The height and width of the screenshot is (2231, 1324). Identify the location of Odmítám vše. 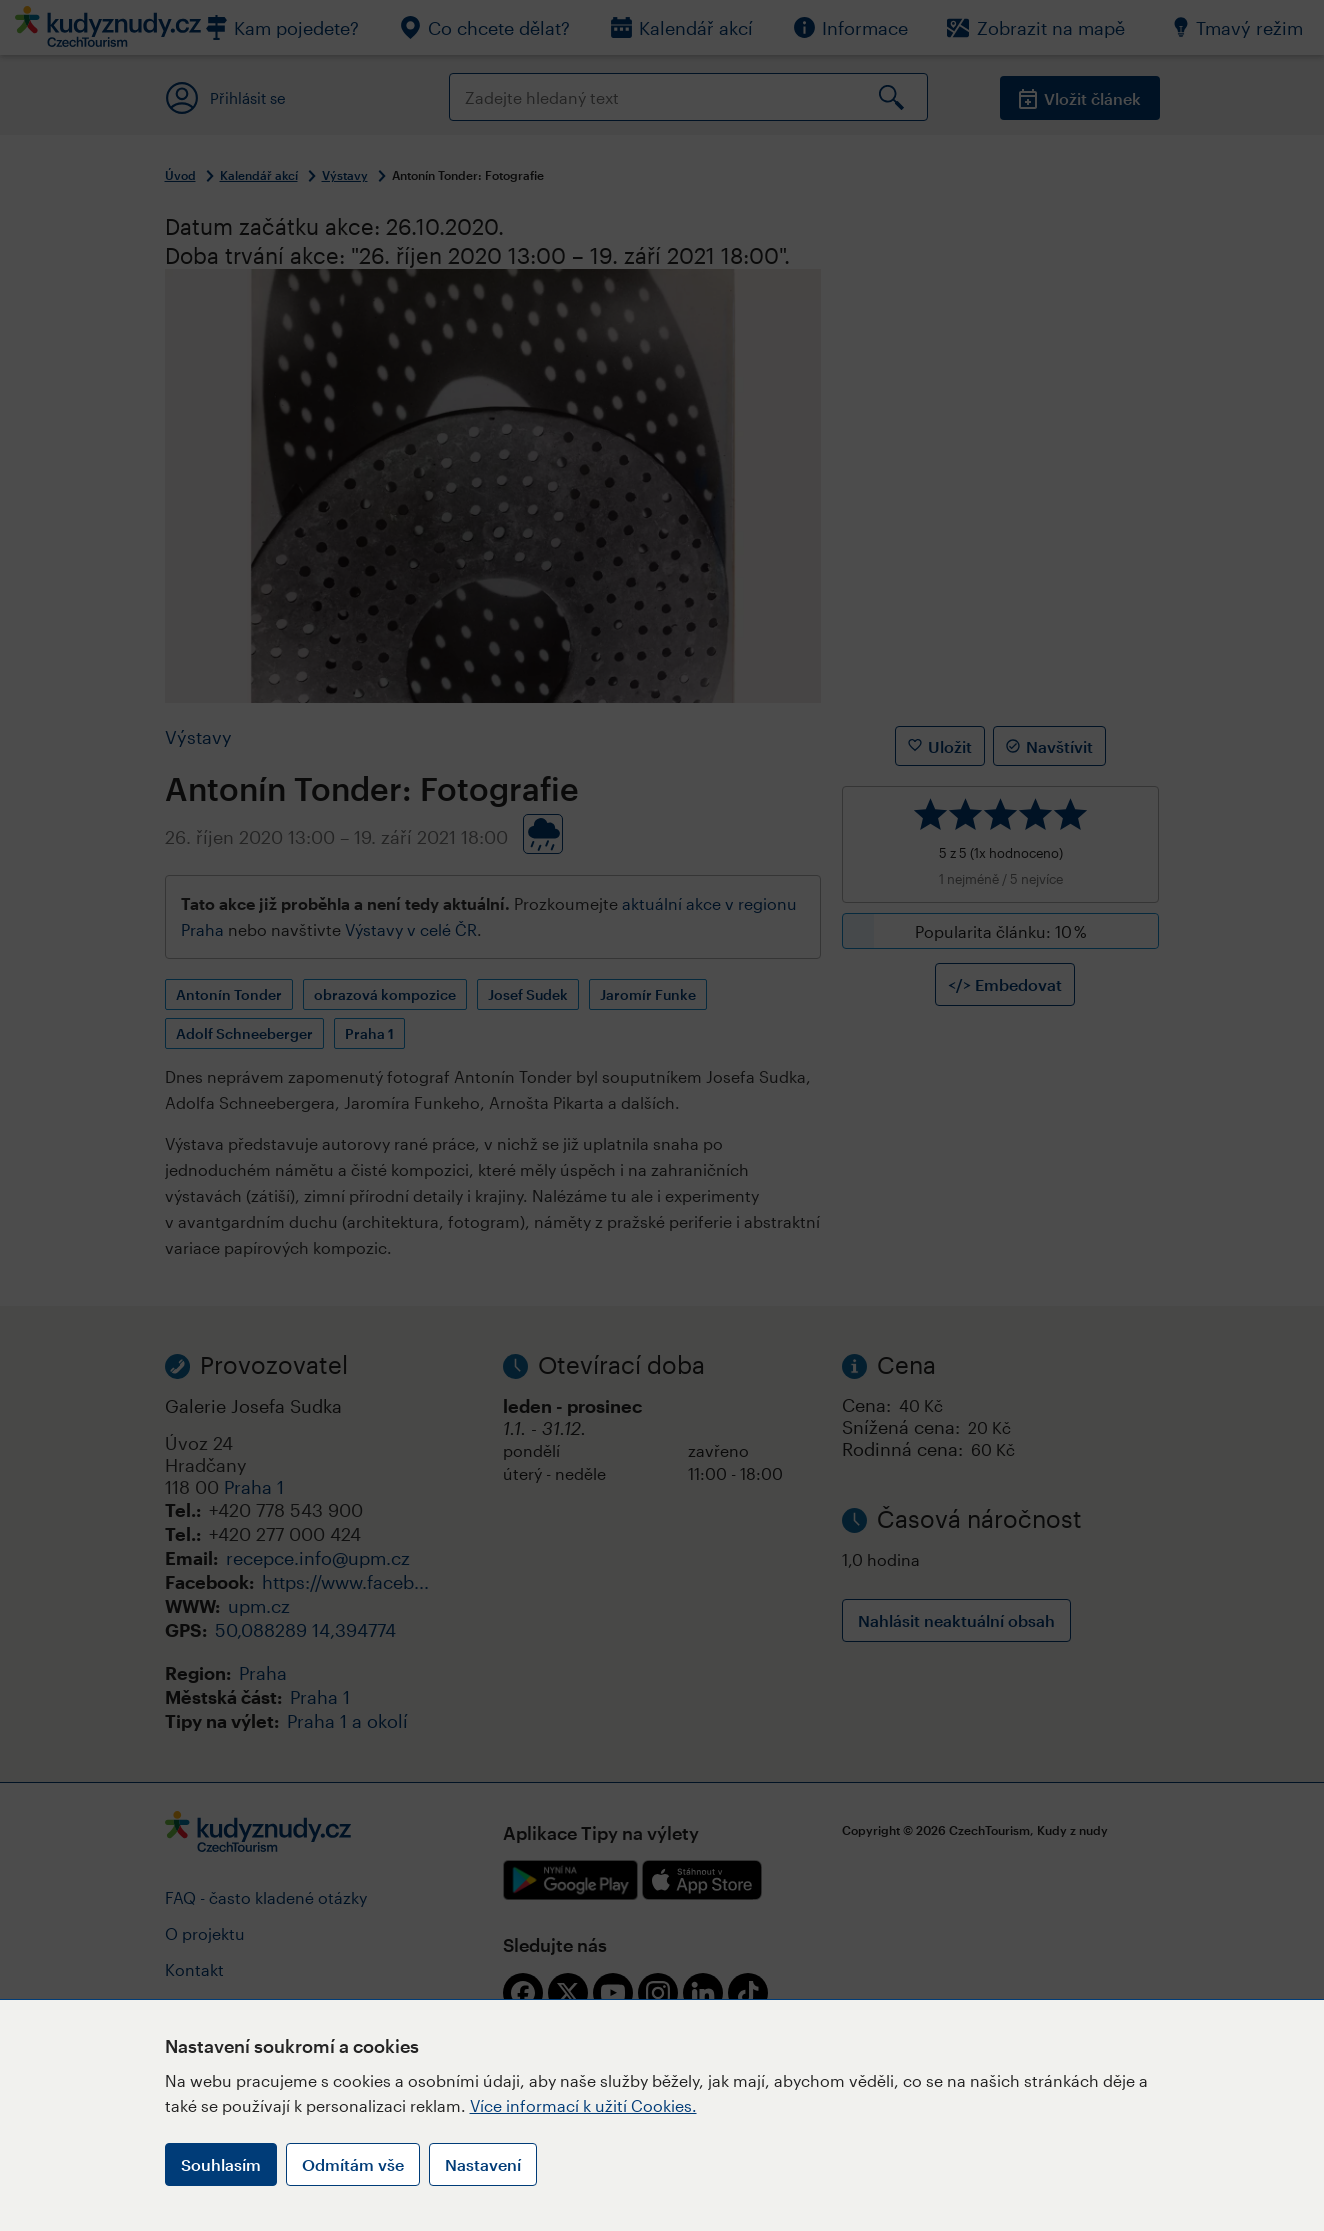
(353, 2164).